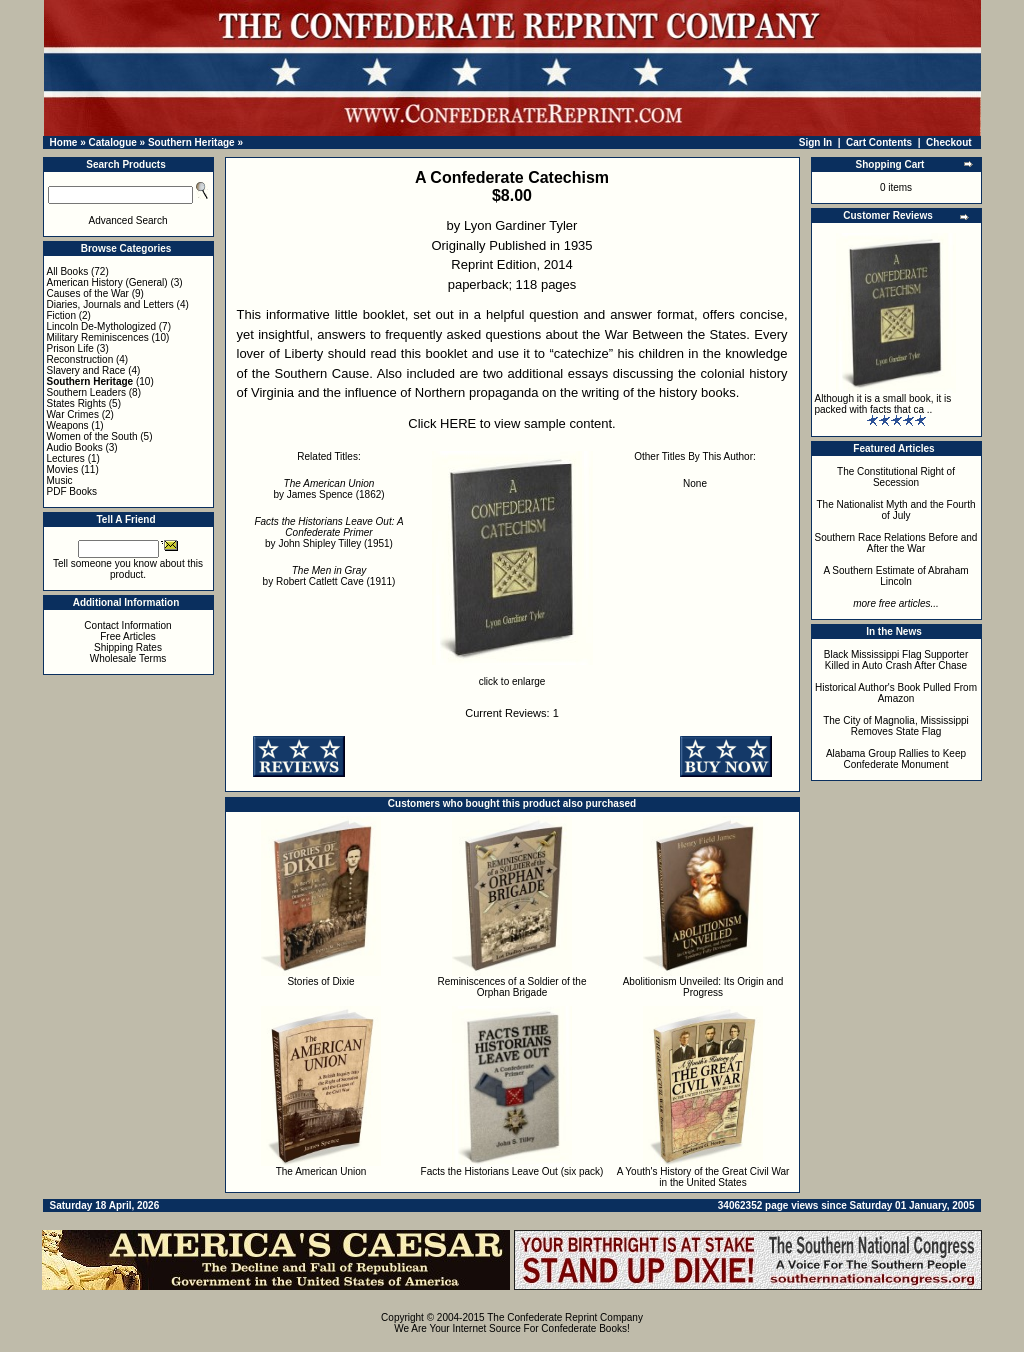 The image size is (1024, 1352). What do you see at coordinates (64, 142) in the screenshot?
I see `Home` at bounding box center [64, 142].